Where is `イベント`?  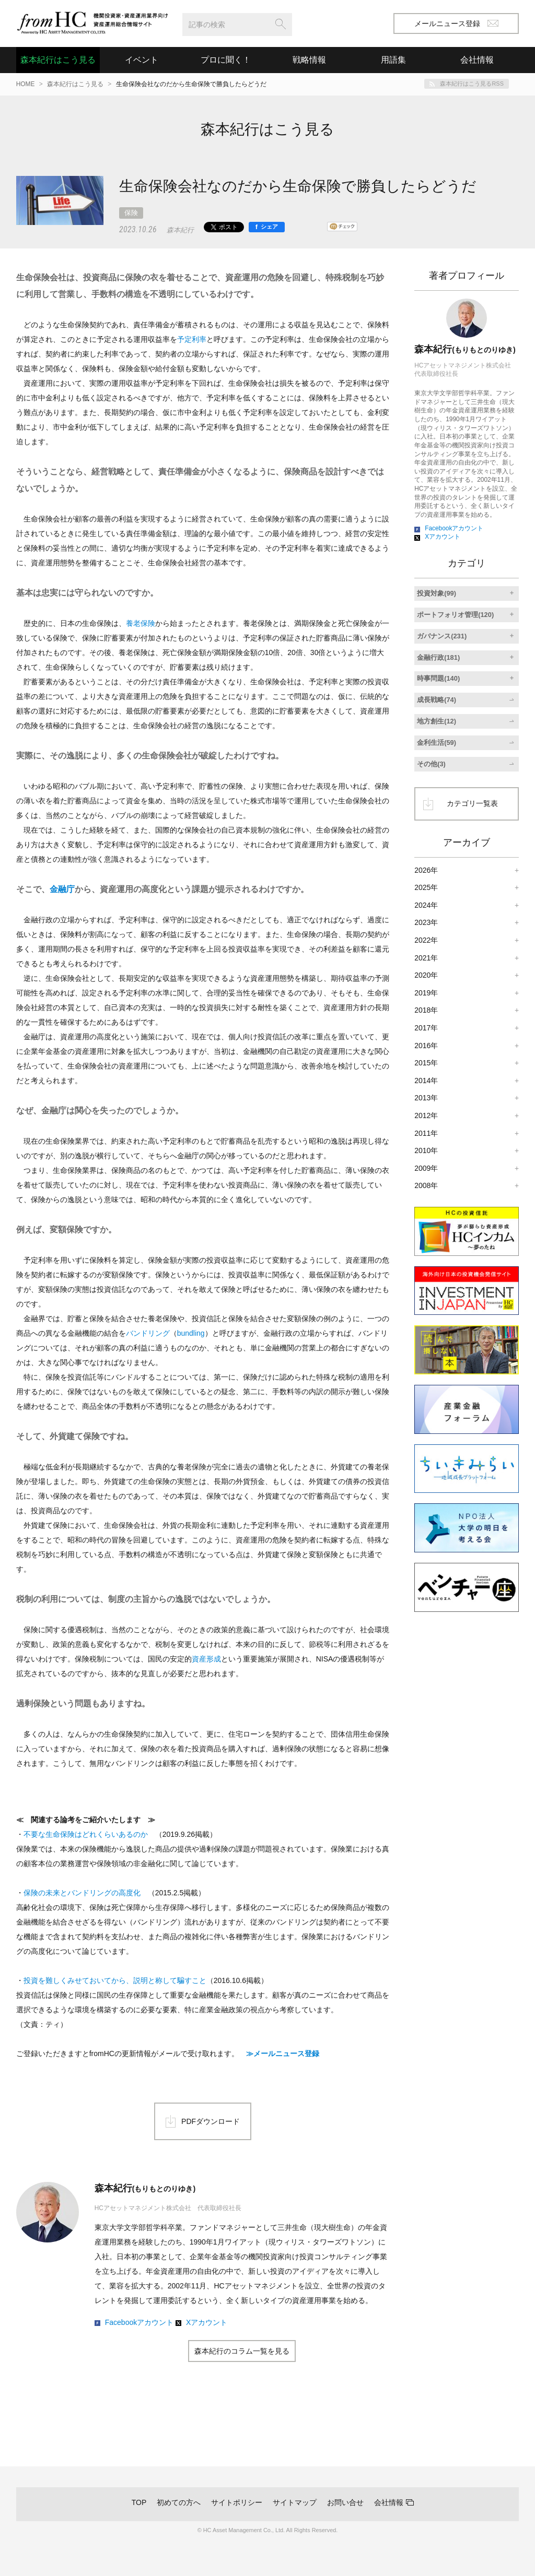
イベント is located at coordinates (141, 59).